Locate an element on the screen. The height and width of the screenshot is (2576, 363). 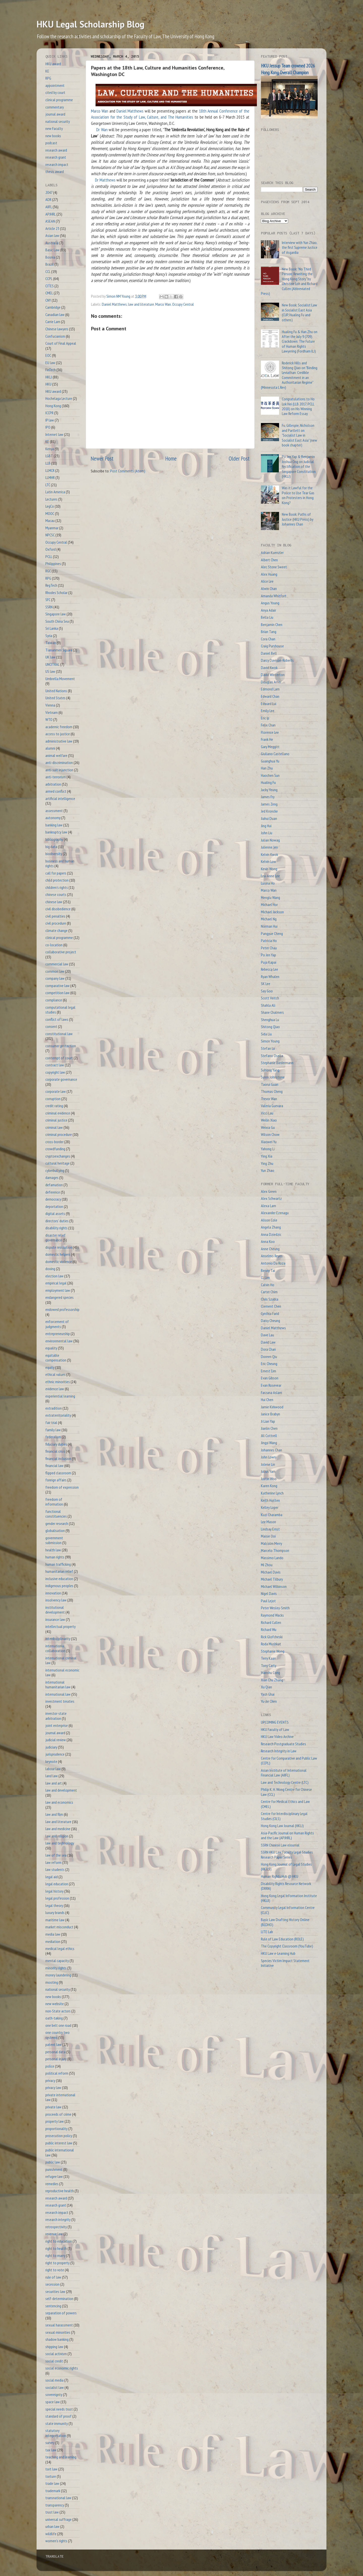
Umbrella Movement is located at coordinates (60, 678).